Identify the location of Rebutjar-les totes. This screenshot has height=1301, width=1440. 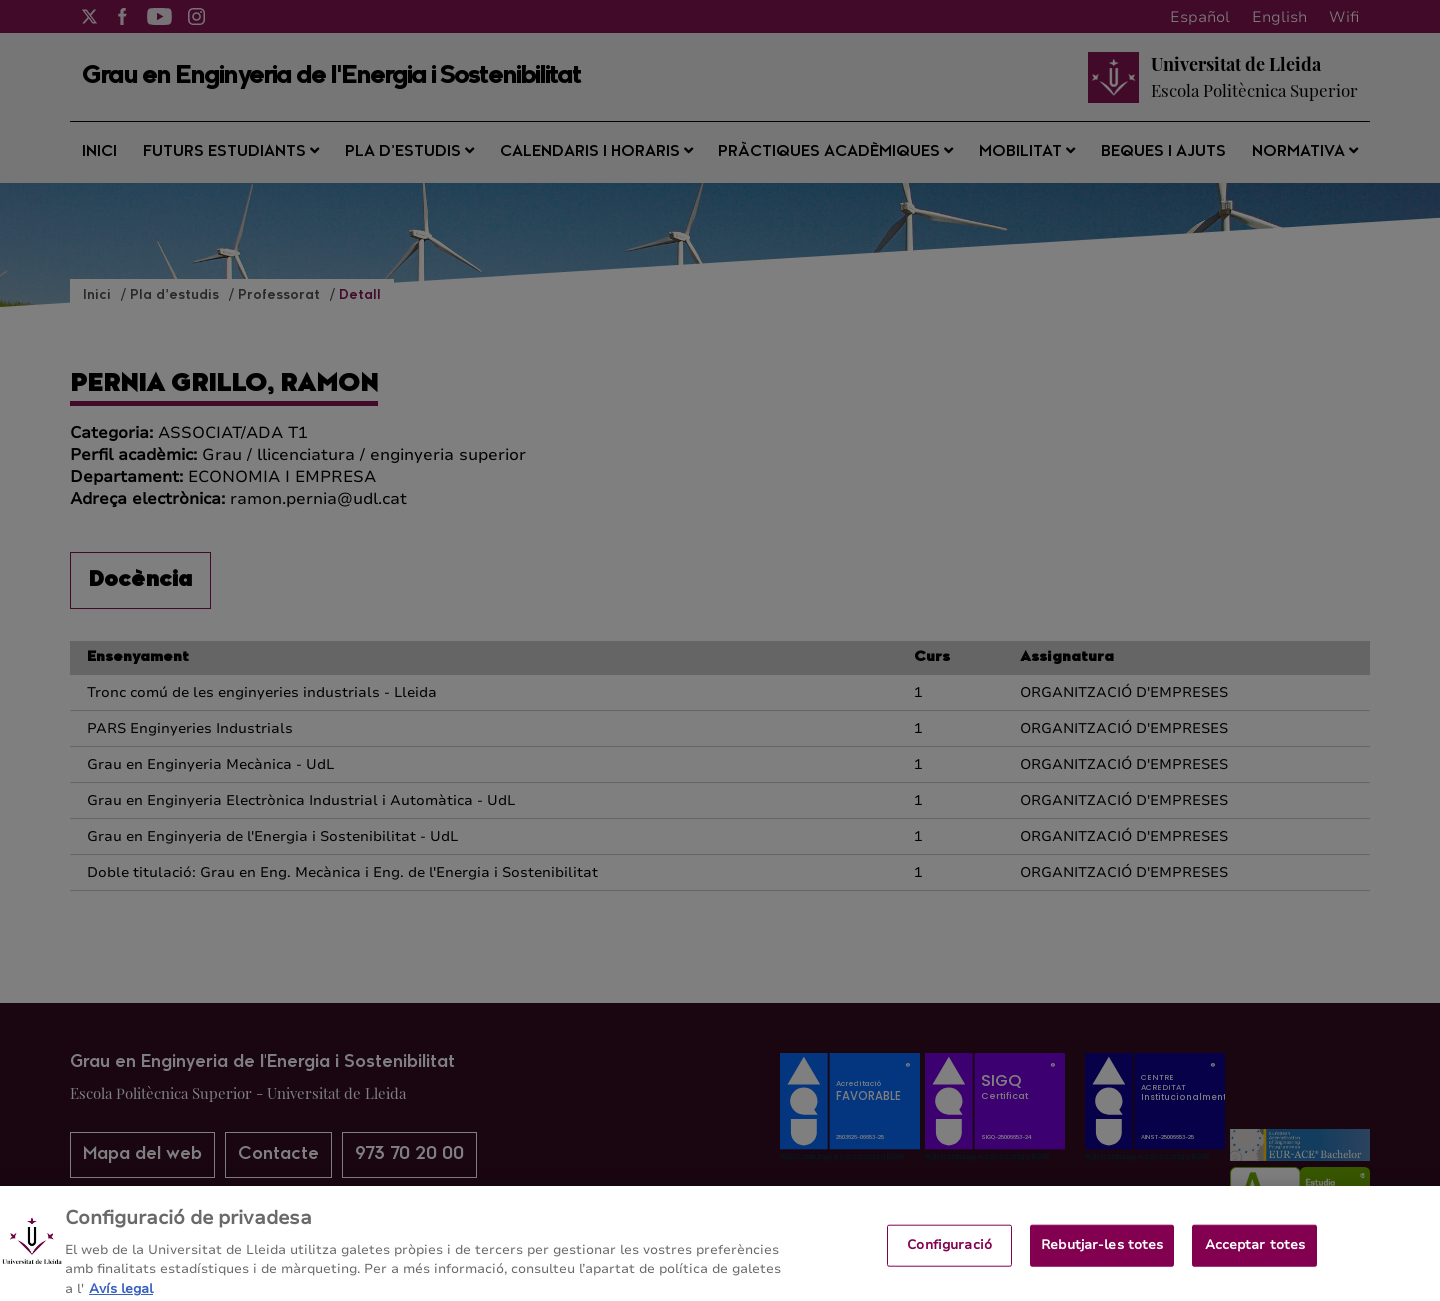
(1102, 1254).